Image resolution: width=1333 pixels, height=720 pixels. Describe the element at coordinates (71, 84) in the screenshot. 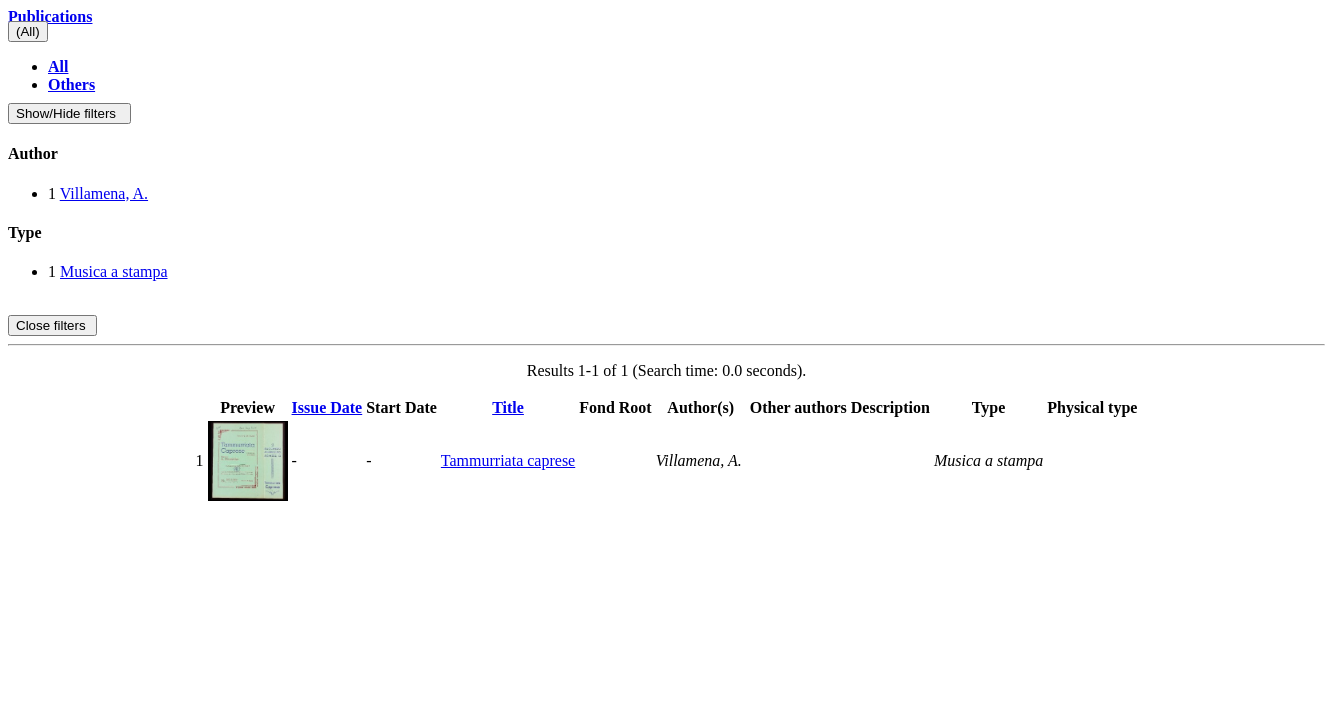

I see `Others` at that location.